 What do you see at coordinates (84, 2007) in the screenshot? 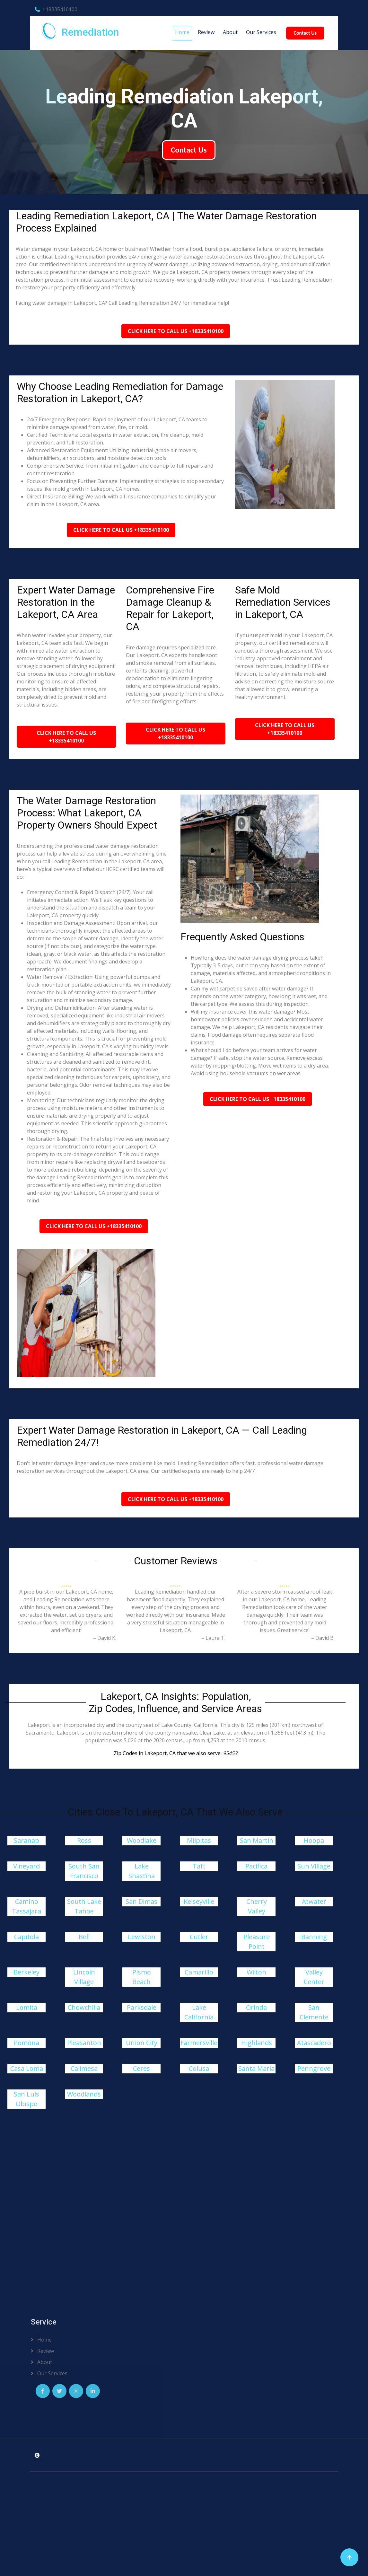
I see `Chowchilla` at bounding box center [84, 2007].